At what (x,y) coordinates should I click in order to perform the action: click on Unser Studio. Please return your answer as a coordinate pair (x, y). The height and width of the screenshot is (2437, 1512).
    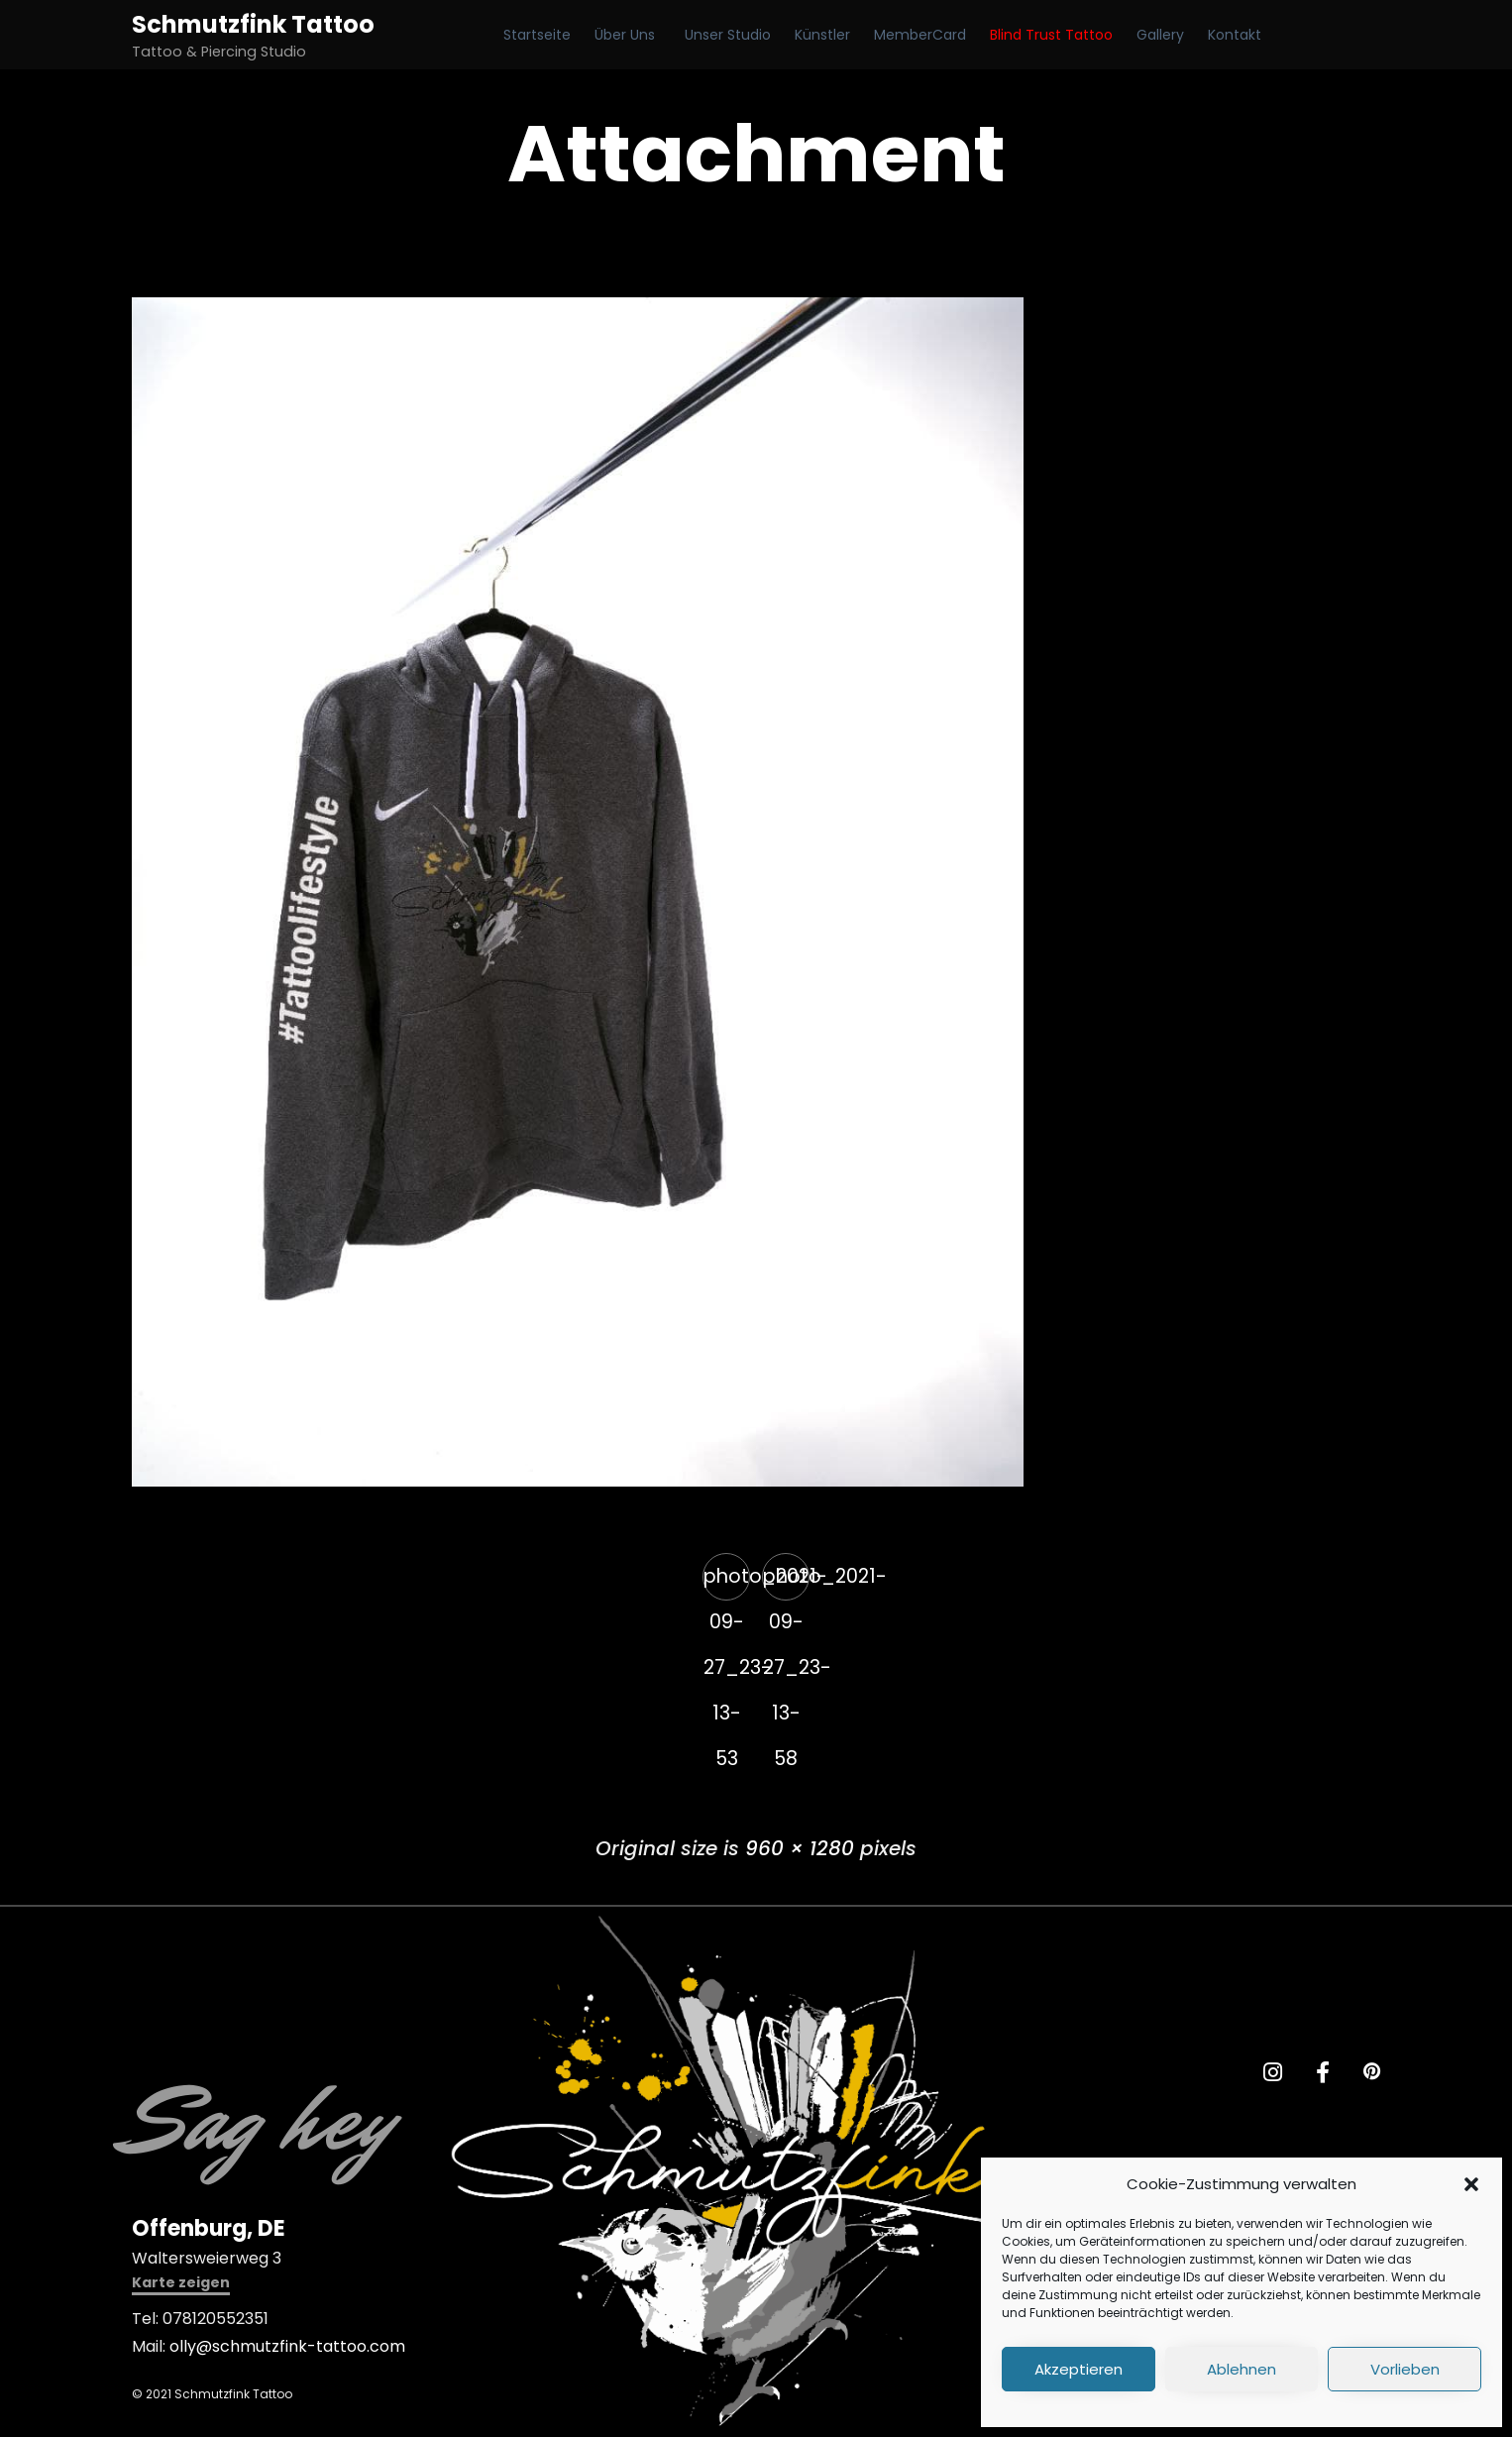
    Looking at the image, I should click on (728, 35).